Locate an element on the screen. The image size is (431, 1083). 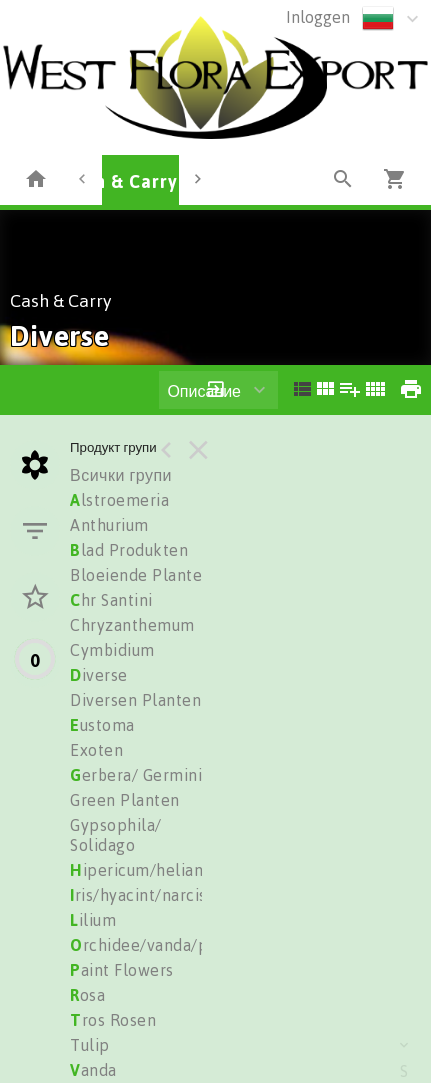
Tulip is located at coordinates (90, 1045).